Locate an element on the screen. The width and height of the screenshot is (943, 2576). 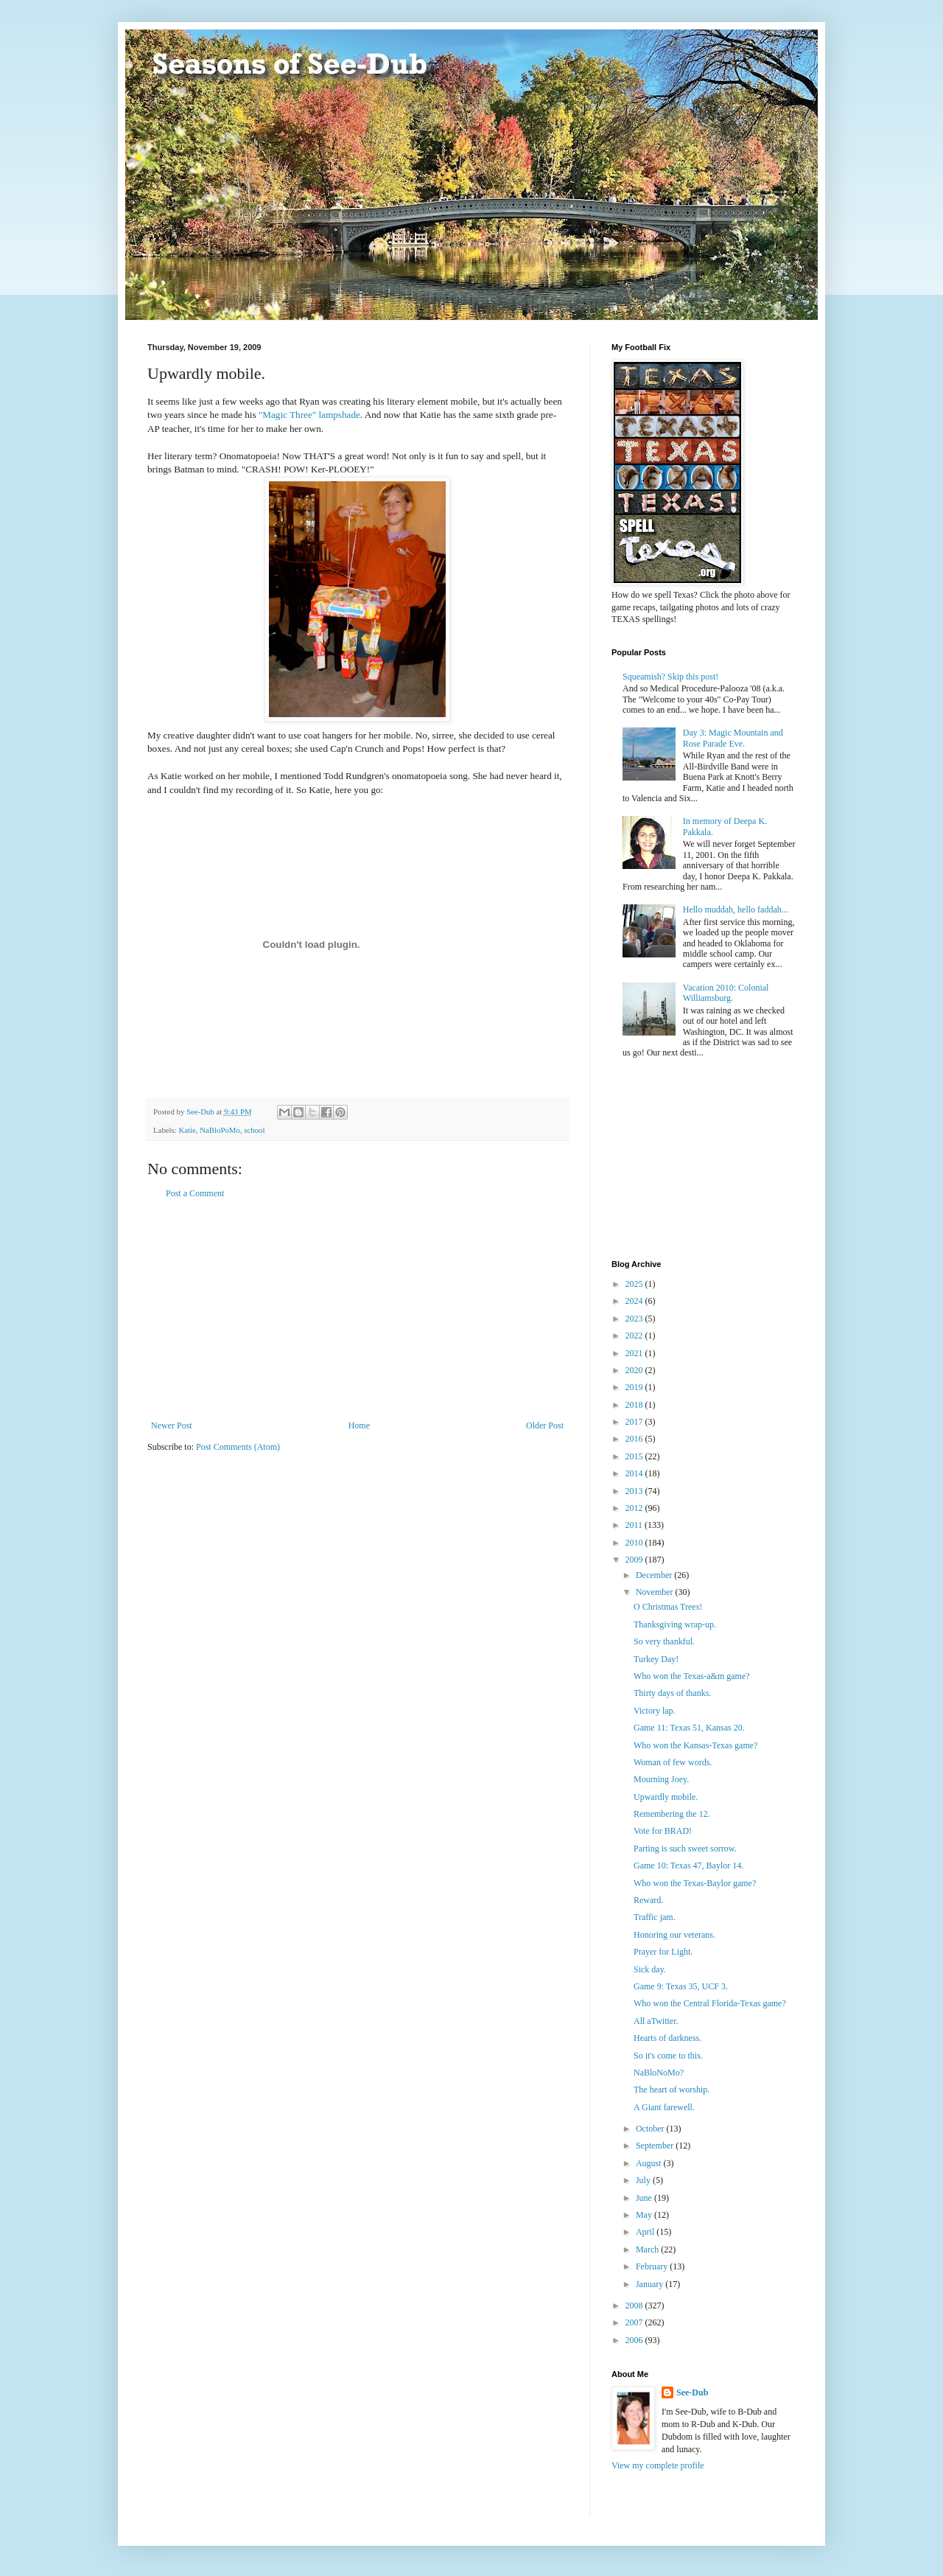
Newer Post is located at coordinates (171, 1425).